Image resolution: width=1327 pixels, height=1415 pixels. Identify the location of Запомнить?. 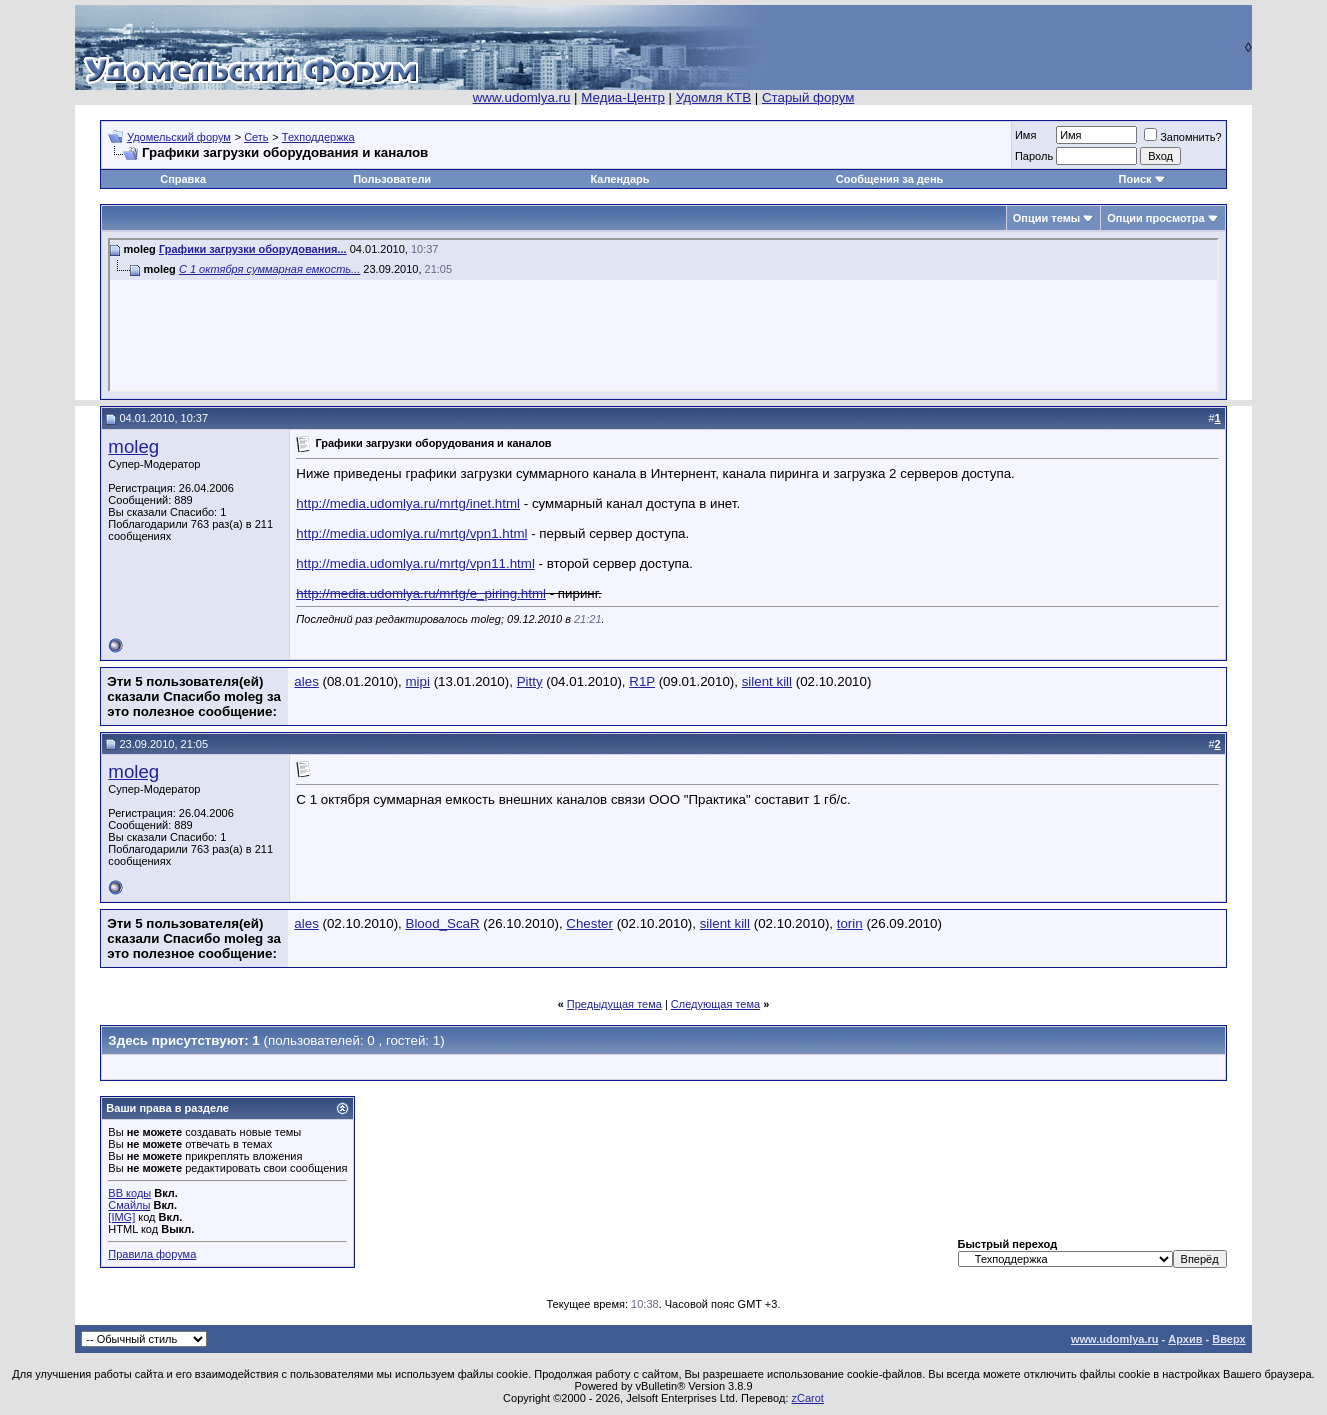
(1183, 137).